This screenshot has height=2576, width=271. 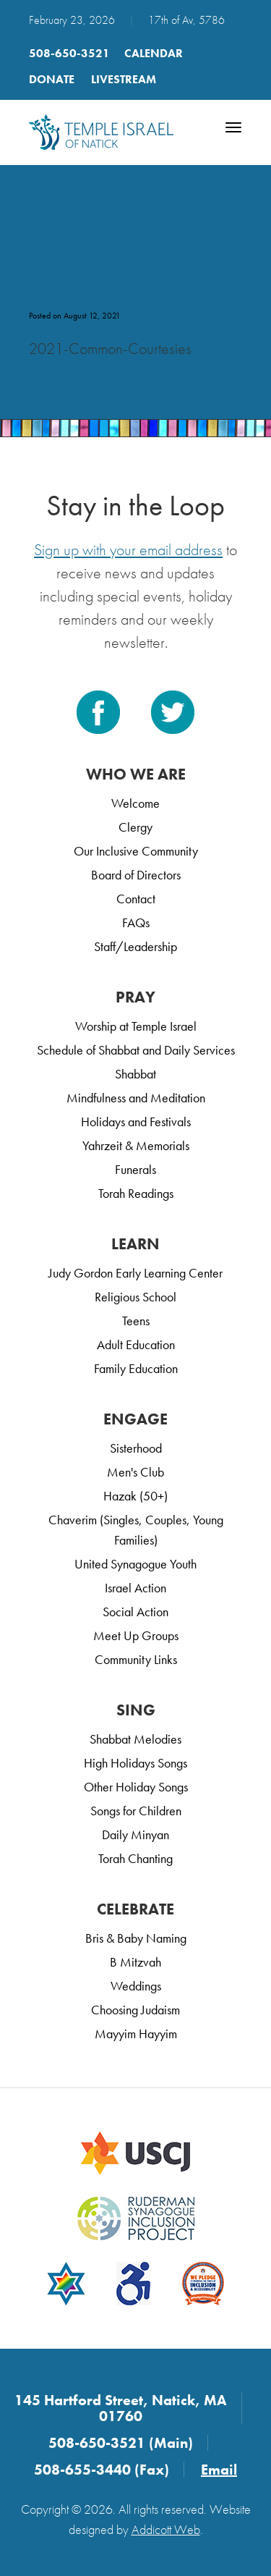 I want to click on Meet Up Groups, so click(x=135, y=1635).